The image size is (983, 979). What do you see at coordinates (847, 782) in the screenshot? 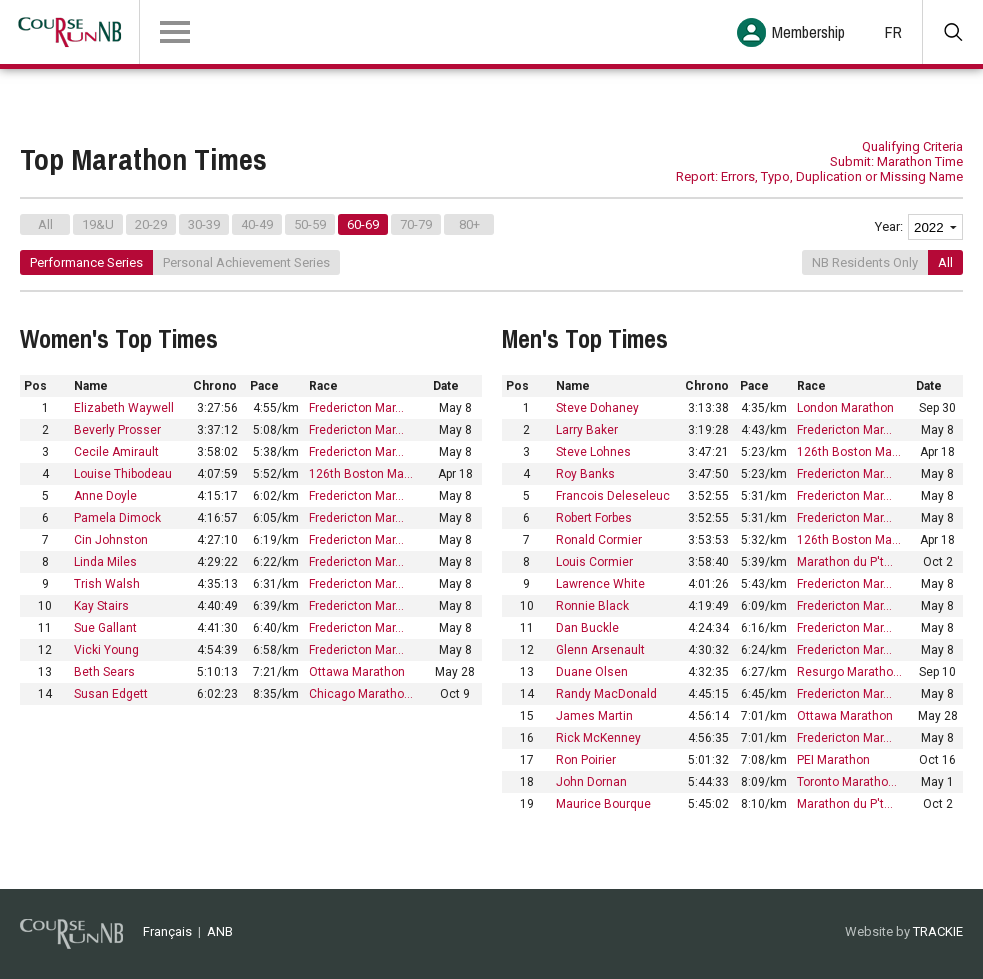
I see `Toronto Maratho…` at bounding box center [847, 782].